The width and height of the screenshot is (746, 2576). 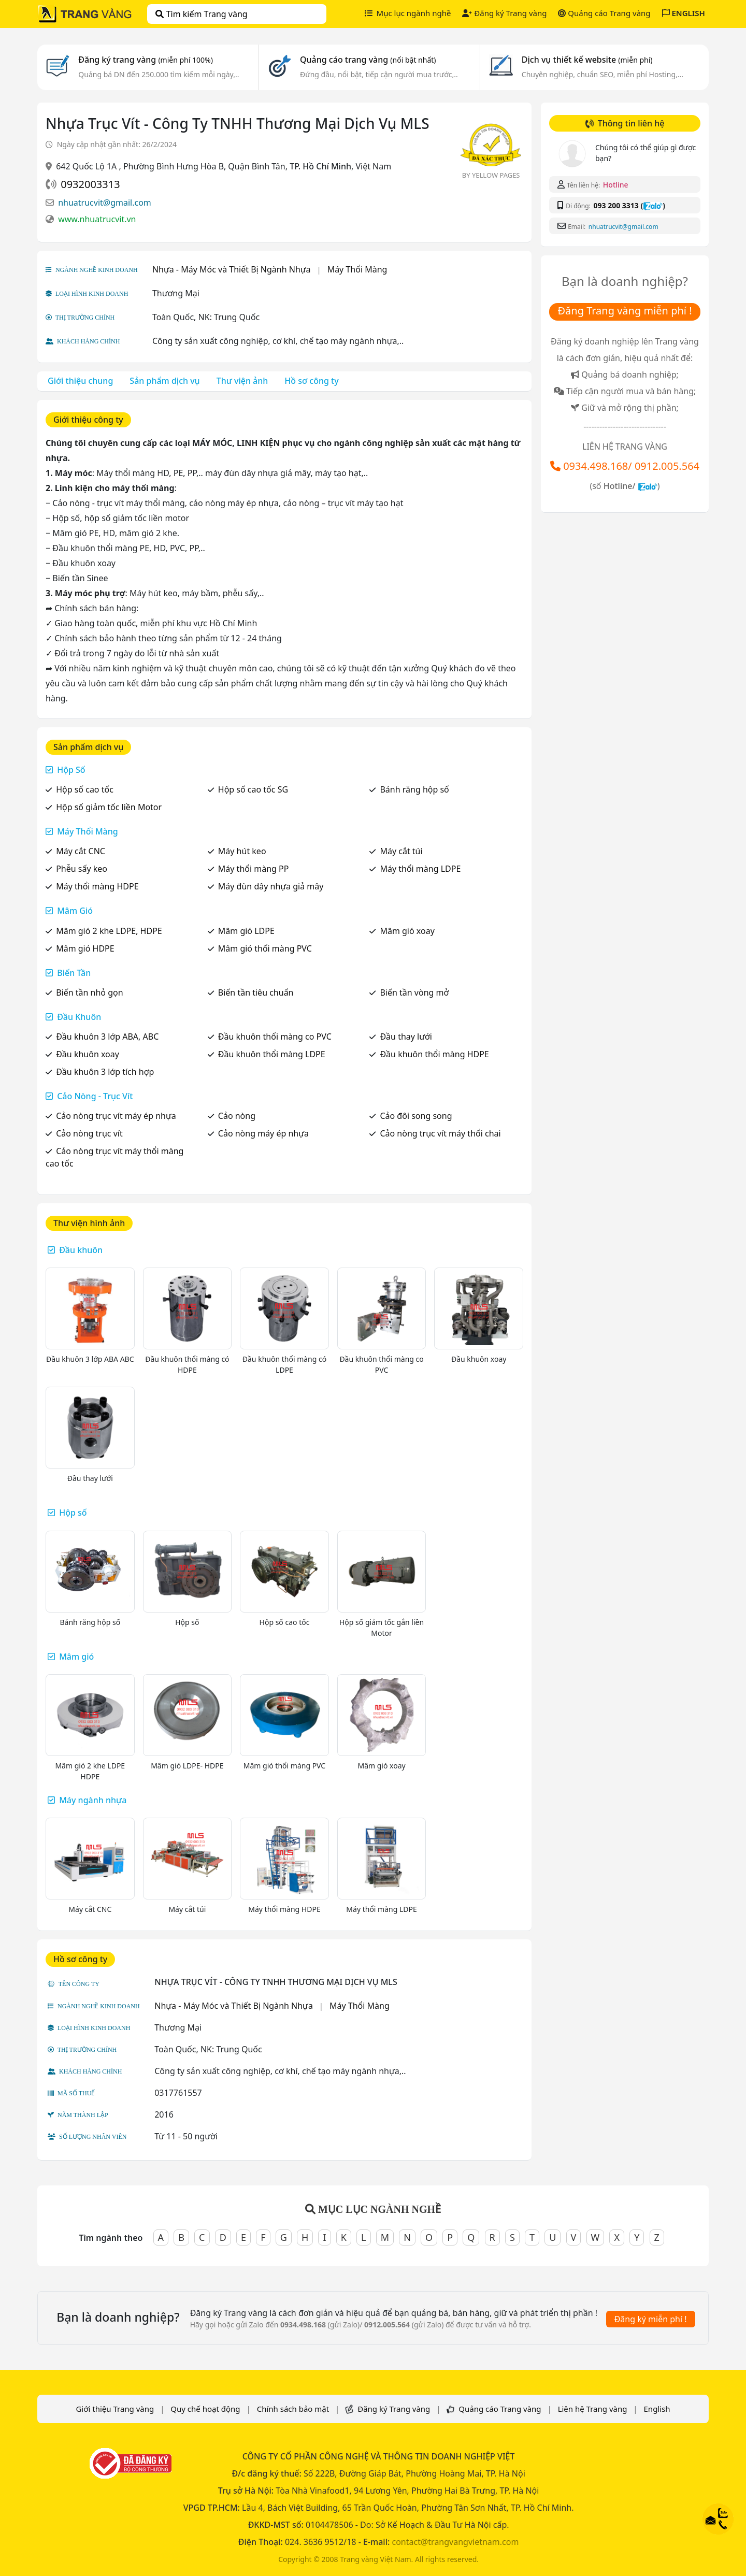 I want to click on Đầu khuôn 3 lớp ABA, ABC, so click(x=107, y=1036).